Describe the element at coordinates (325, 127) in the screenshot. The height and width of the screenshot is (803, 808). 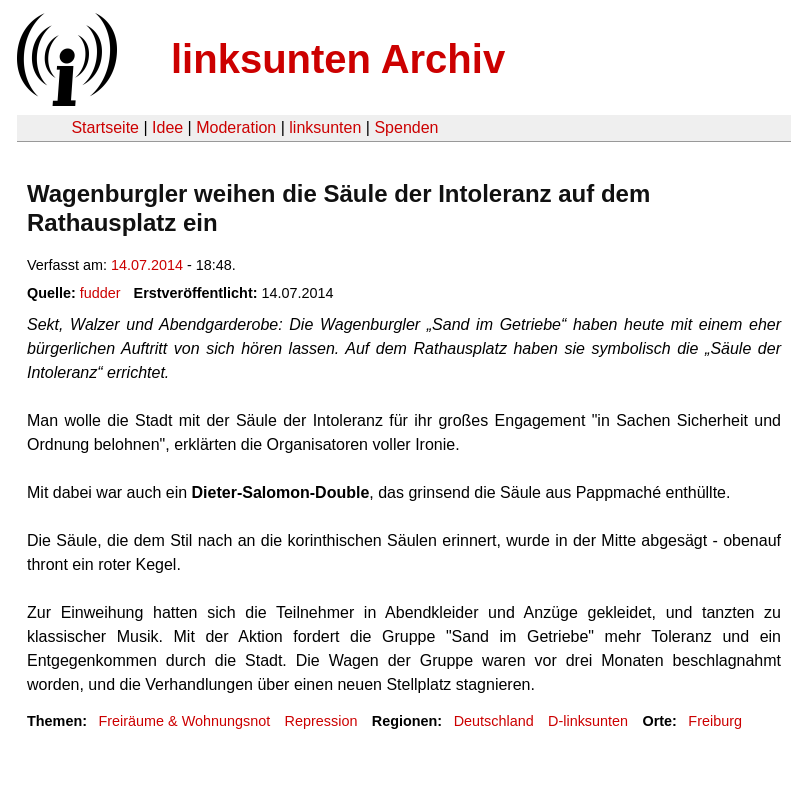
I see `linksunten` at that location.